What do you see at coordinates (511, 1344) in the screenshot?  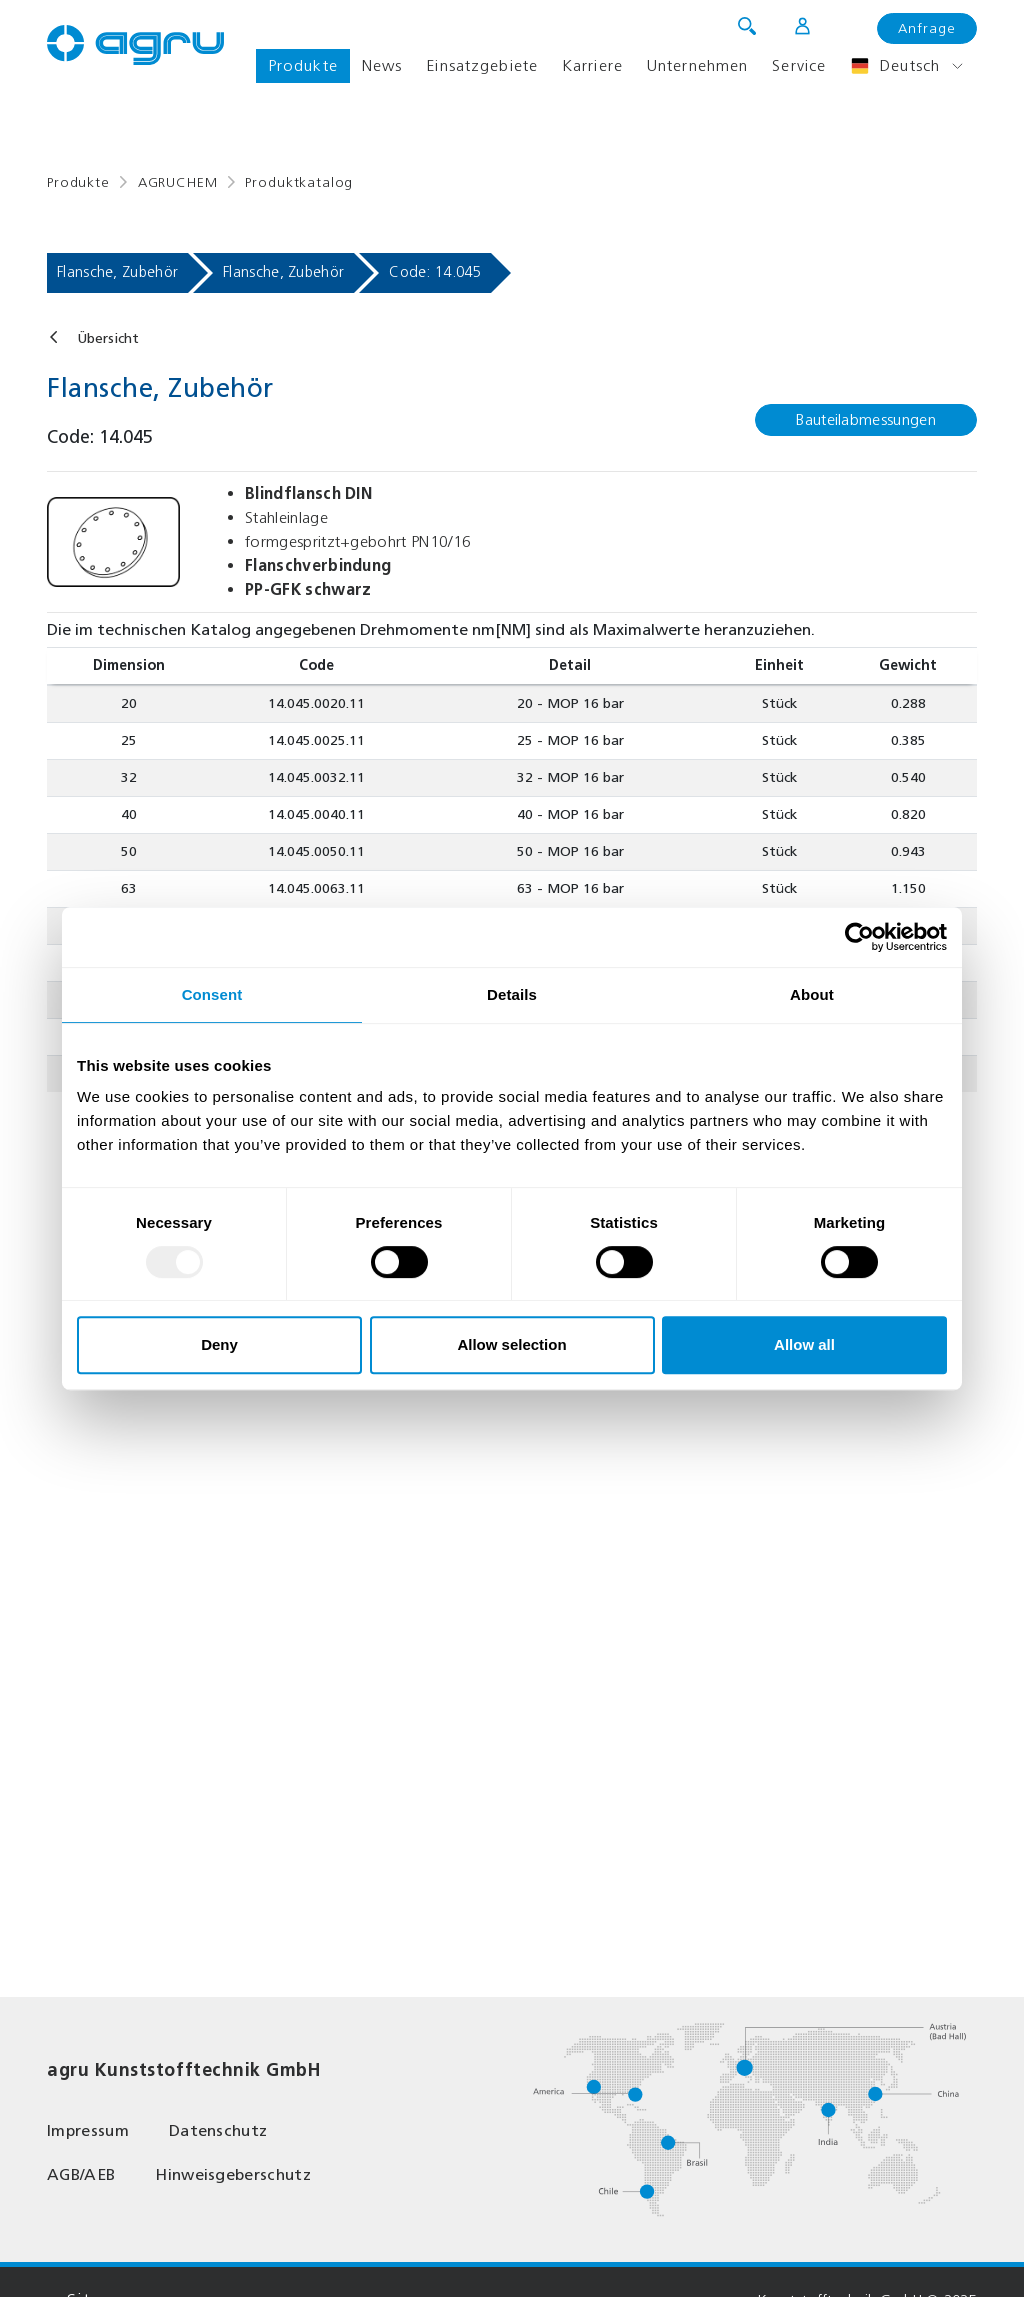 I see `Allow selection` at bounding box center [511, 1344].